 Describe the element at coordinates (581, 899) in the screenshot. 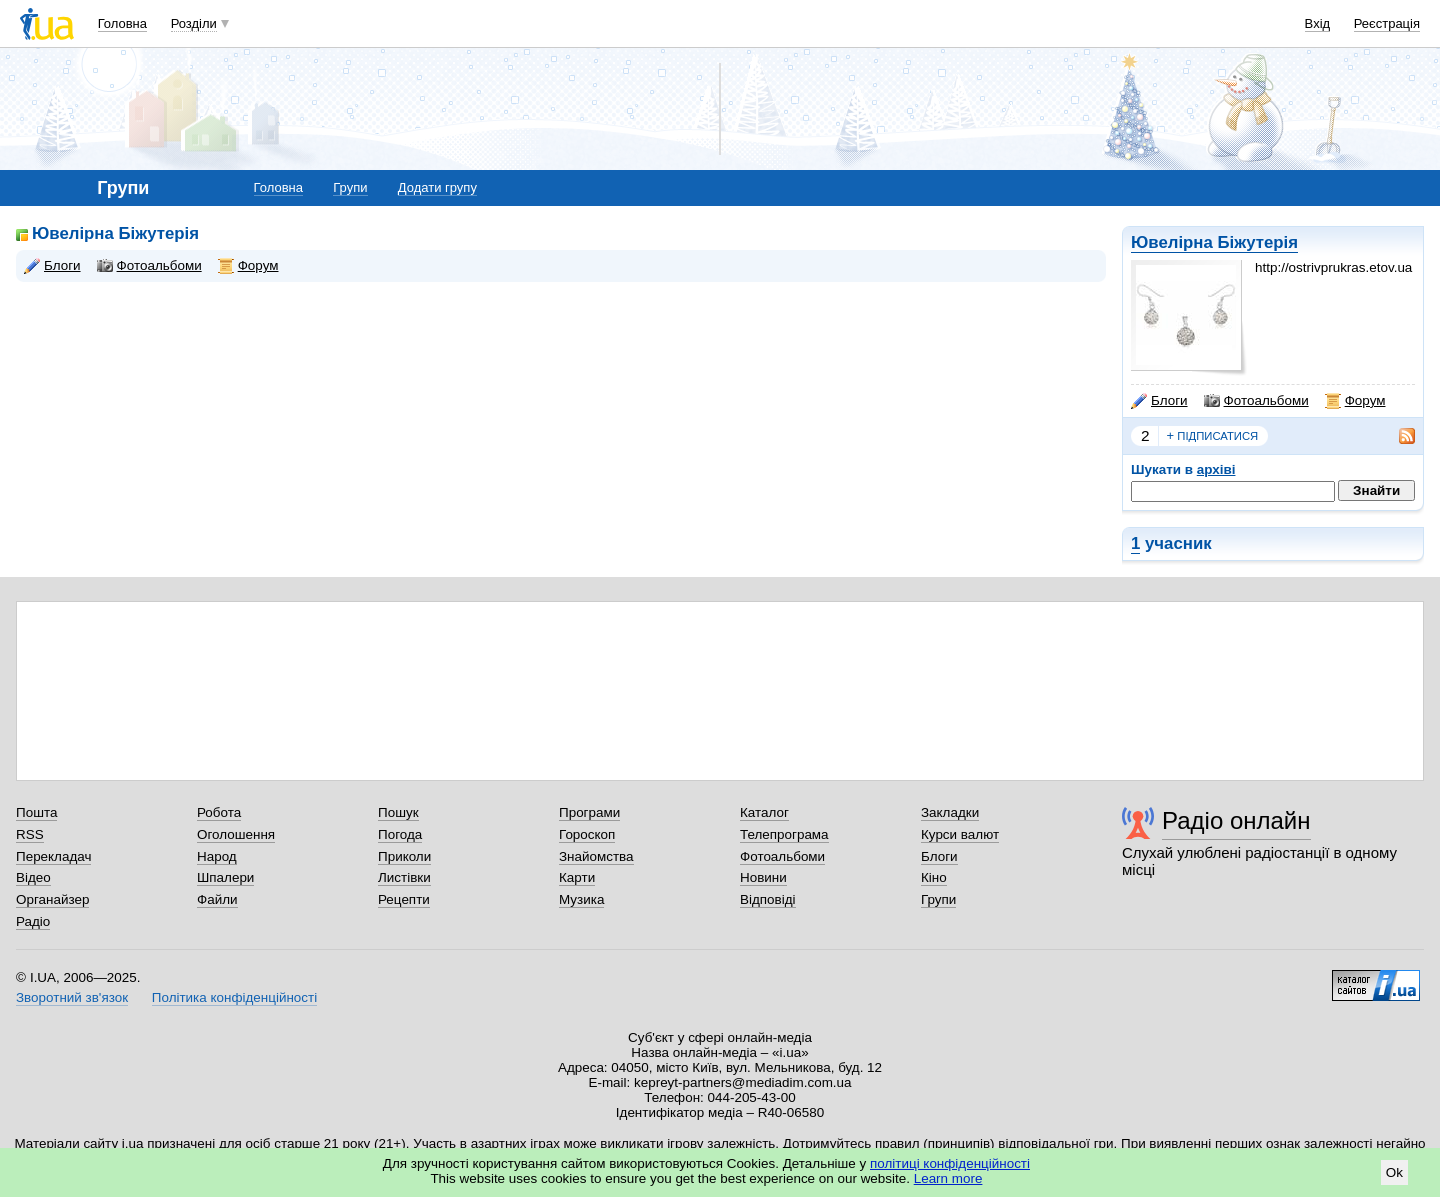

I see `Музика` at that location.